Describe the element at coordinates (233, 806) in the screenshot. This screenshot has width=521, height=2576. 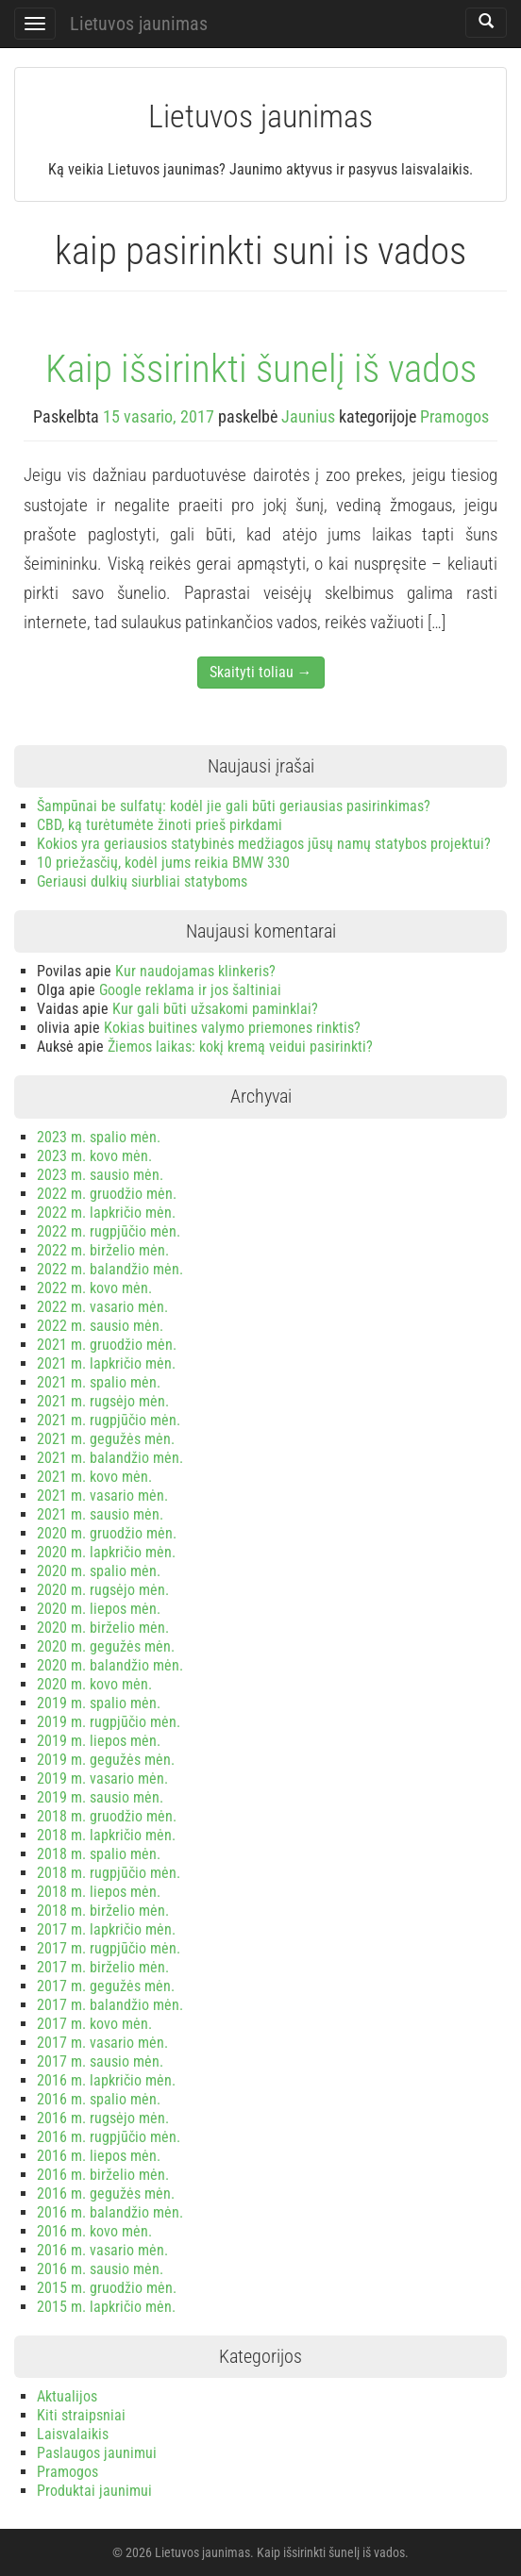
I see `Šampūnai be sulfatų: kodėl jie gali būti geriausias pasirinkimas?` at that location.